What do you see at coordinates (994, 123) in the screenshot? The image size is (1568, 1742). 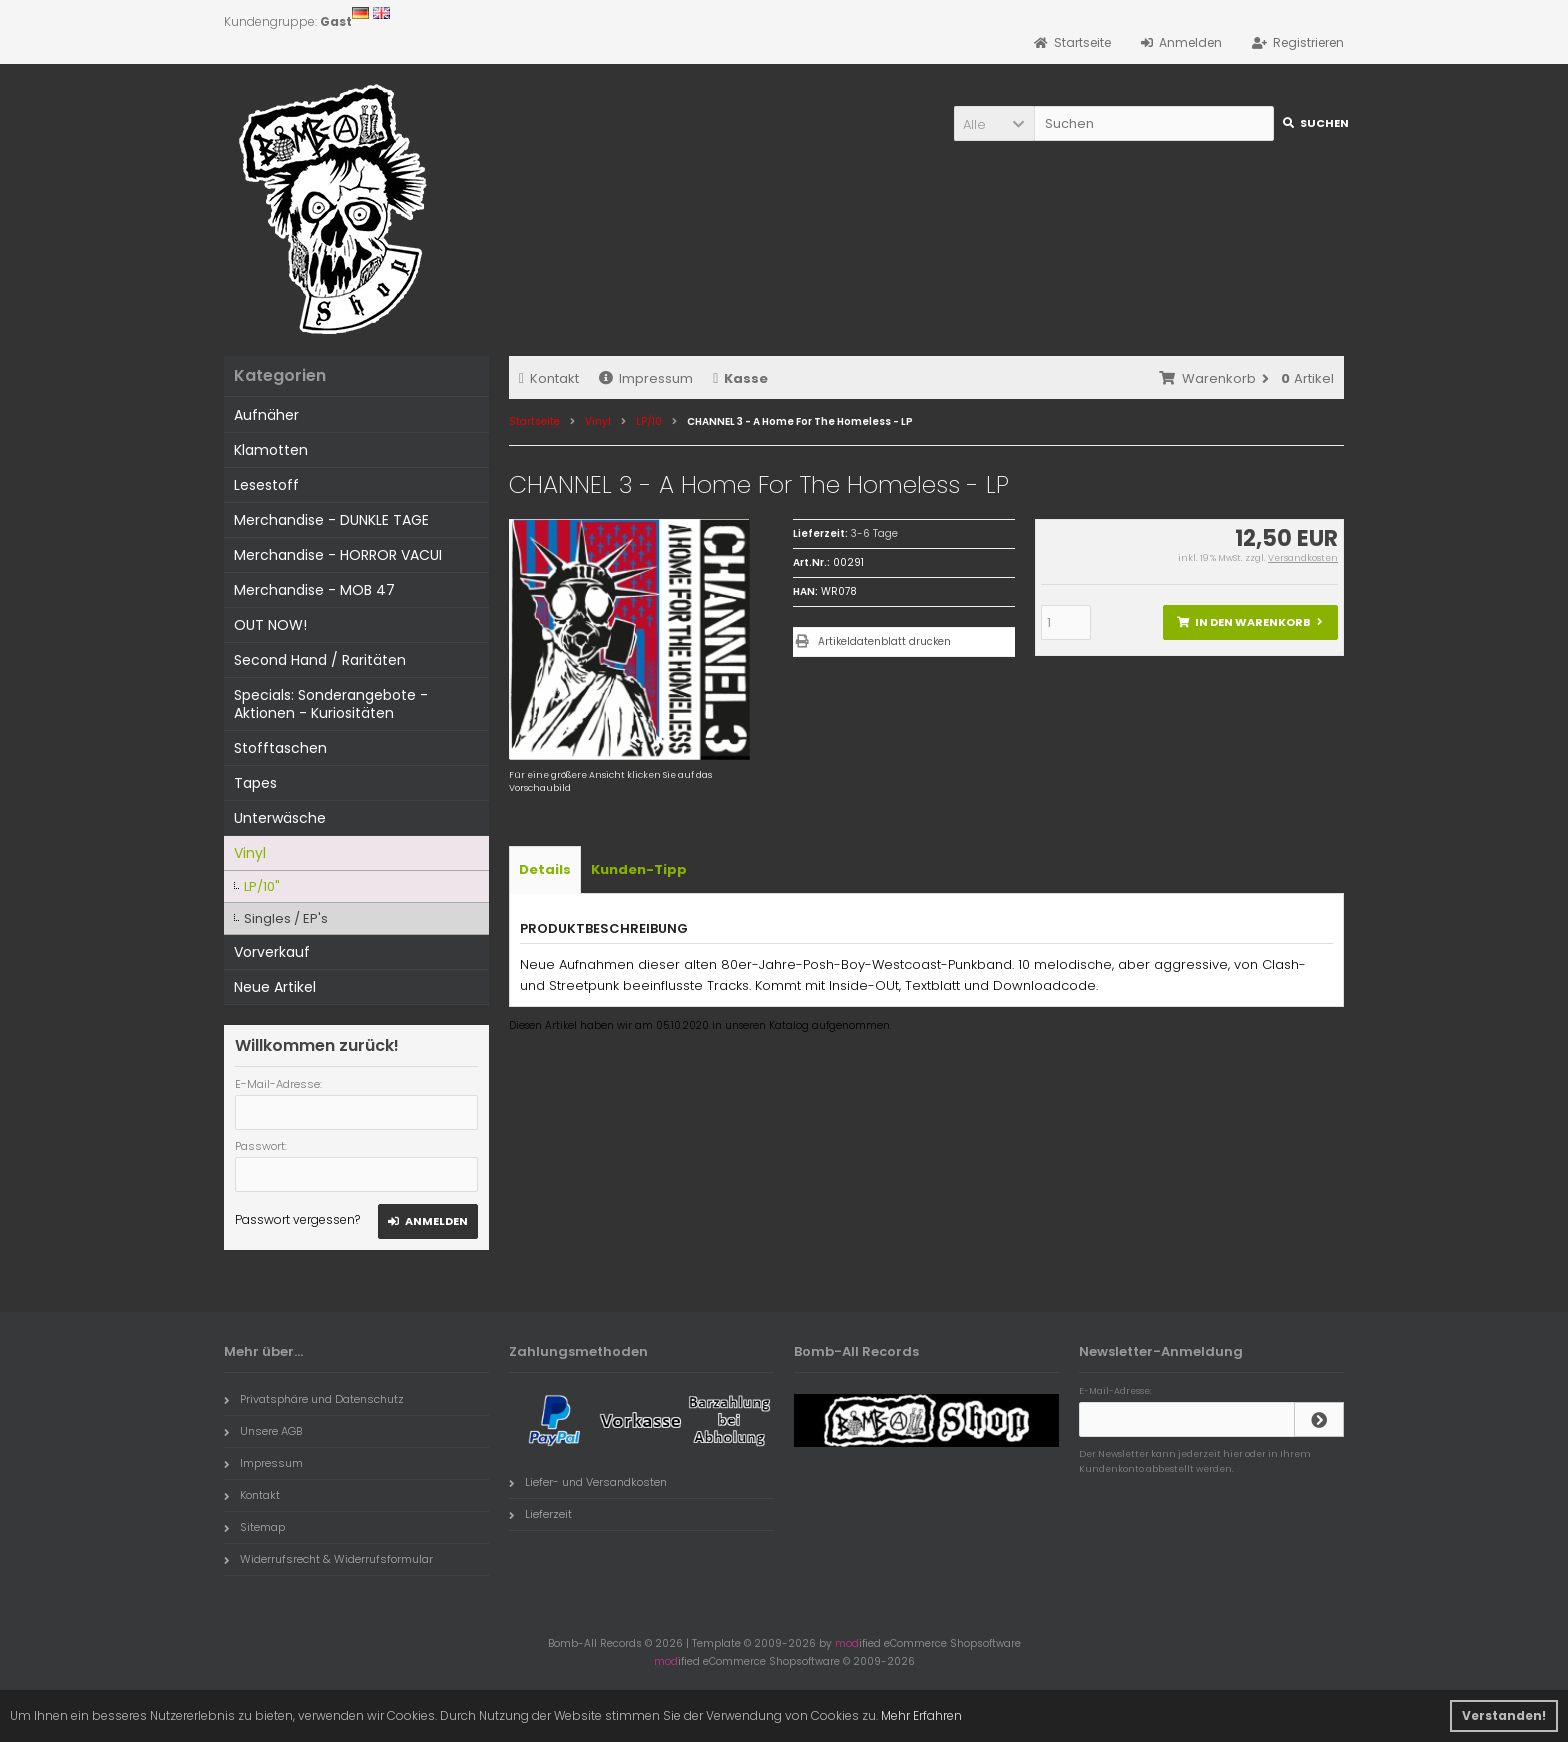 I see `[button]` at bounding box center [994, 123].